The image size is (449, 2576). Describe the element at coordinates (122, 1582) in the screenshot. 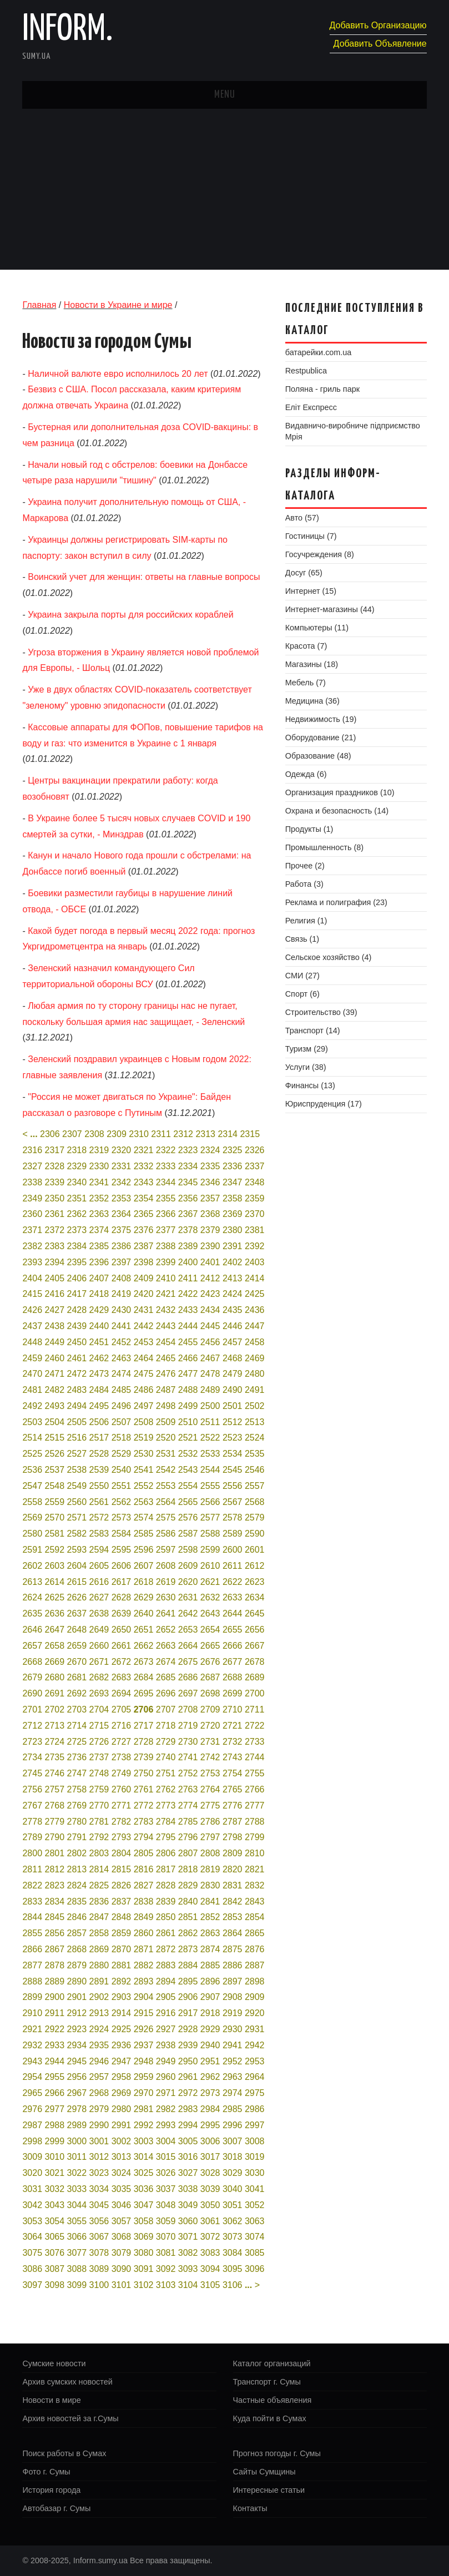

I see `2617` at that location.